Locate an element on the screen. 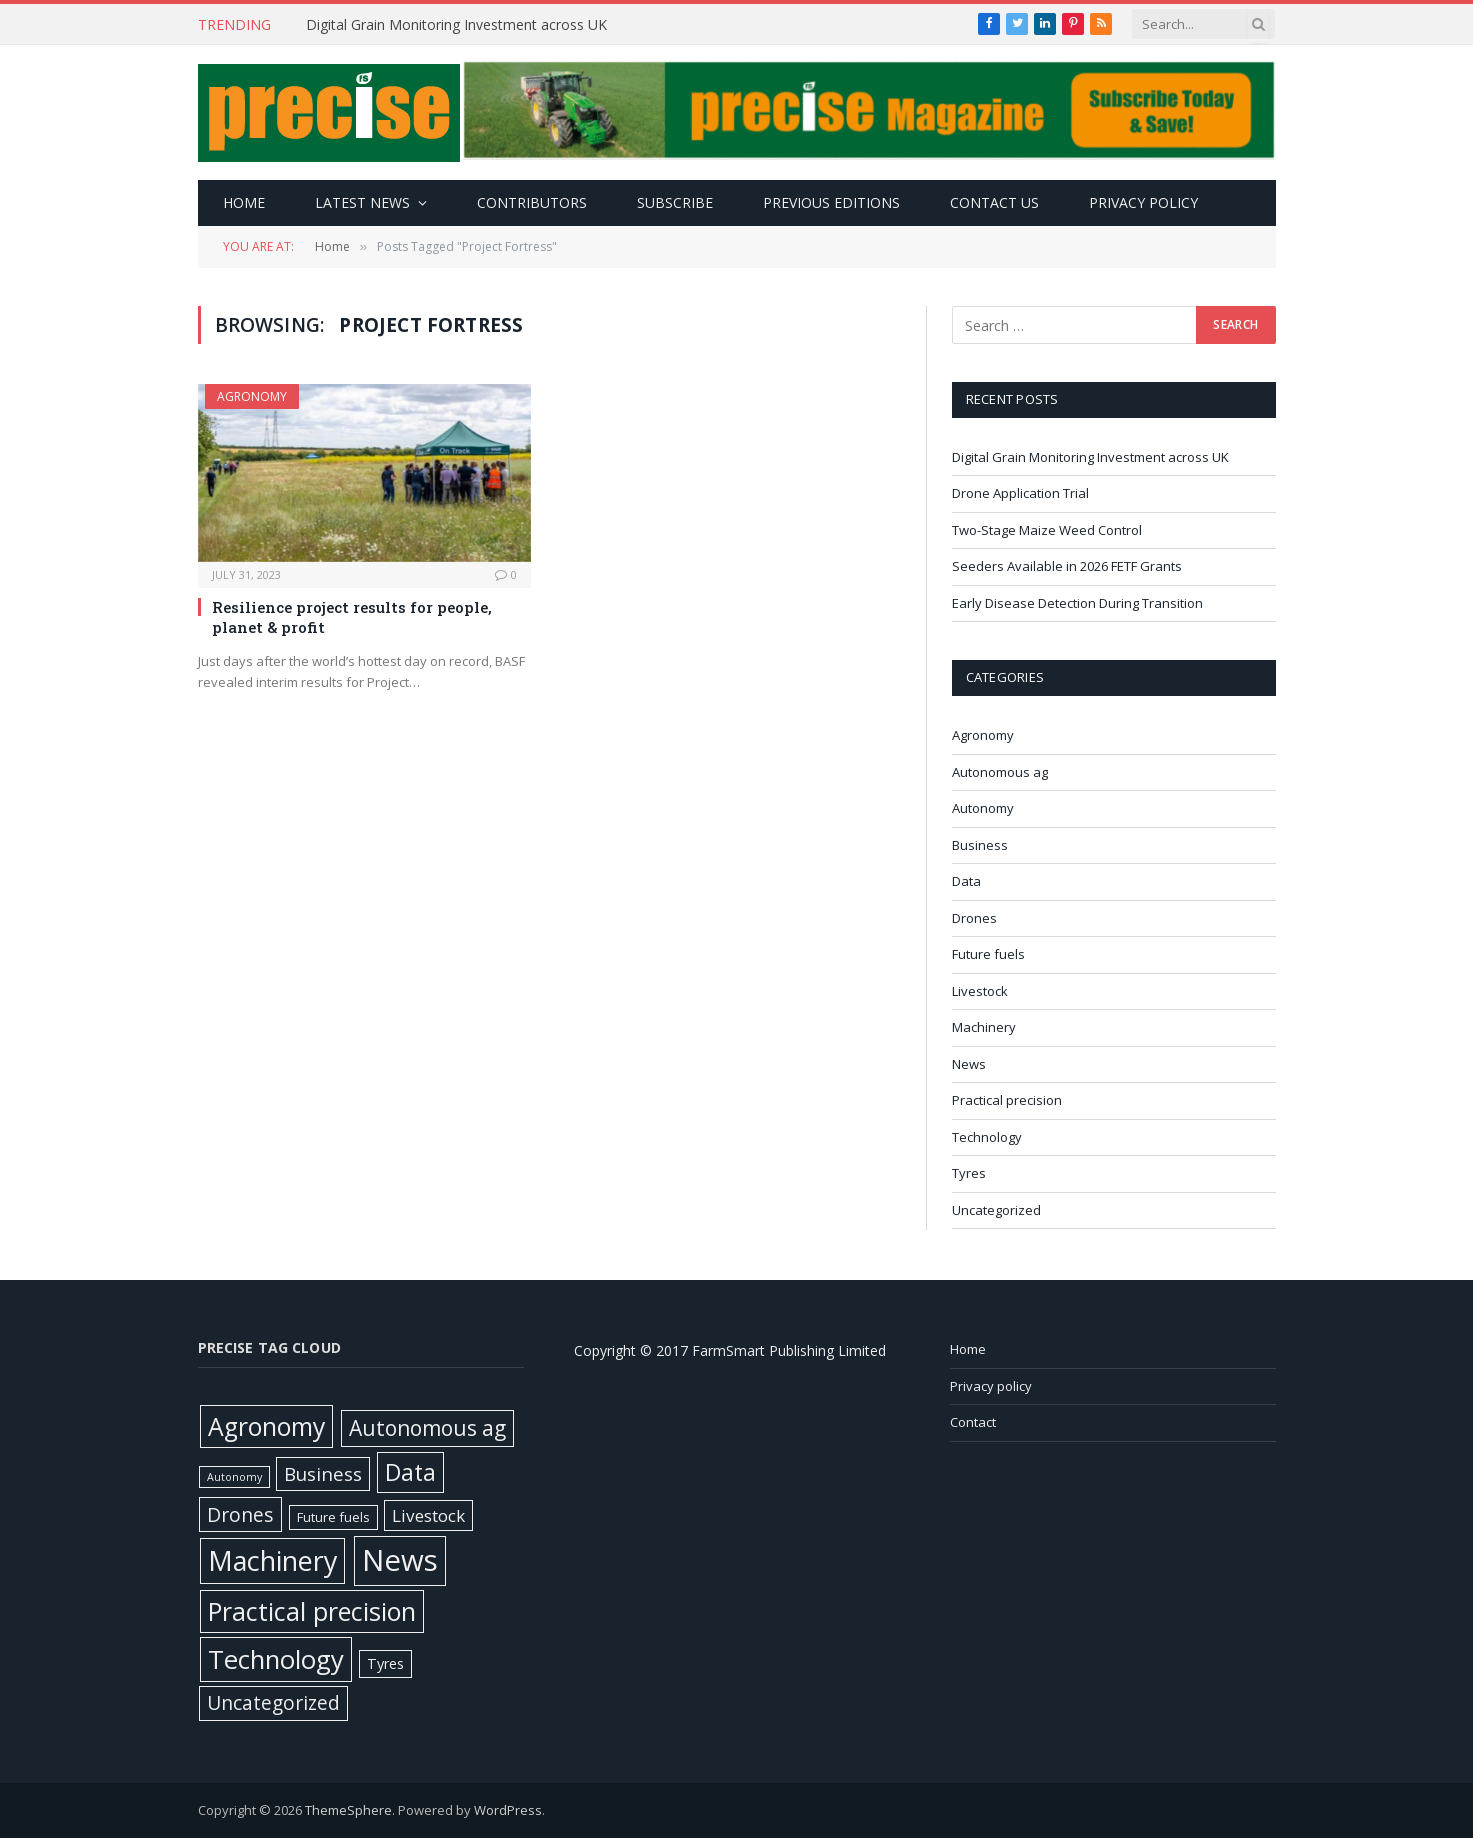 This screenshot has width=1473, height=1838. Autonomous ag is located at coordinates (1000, 772).